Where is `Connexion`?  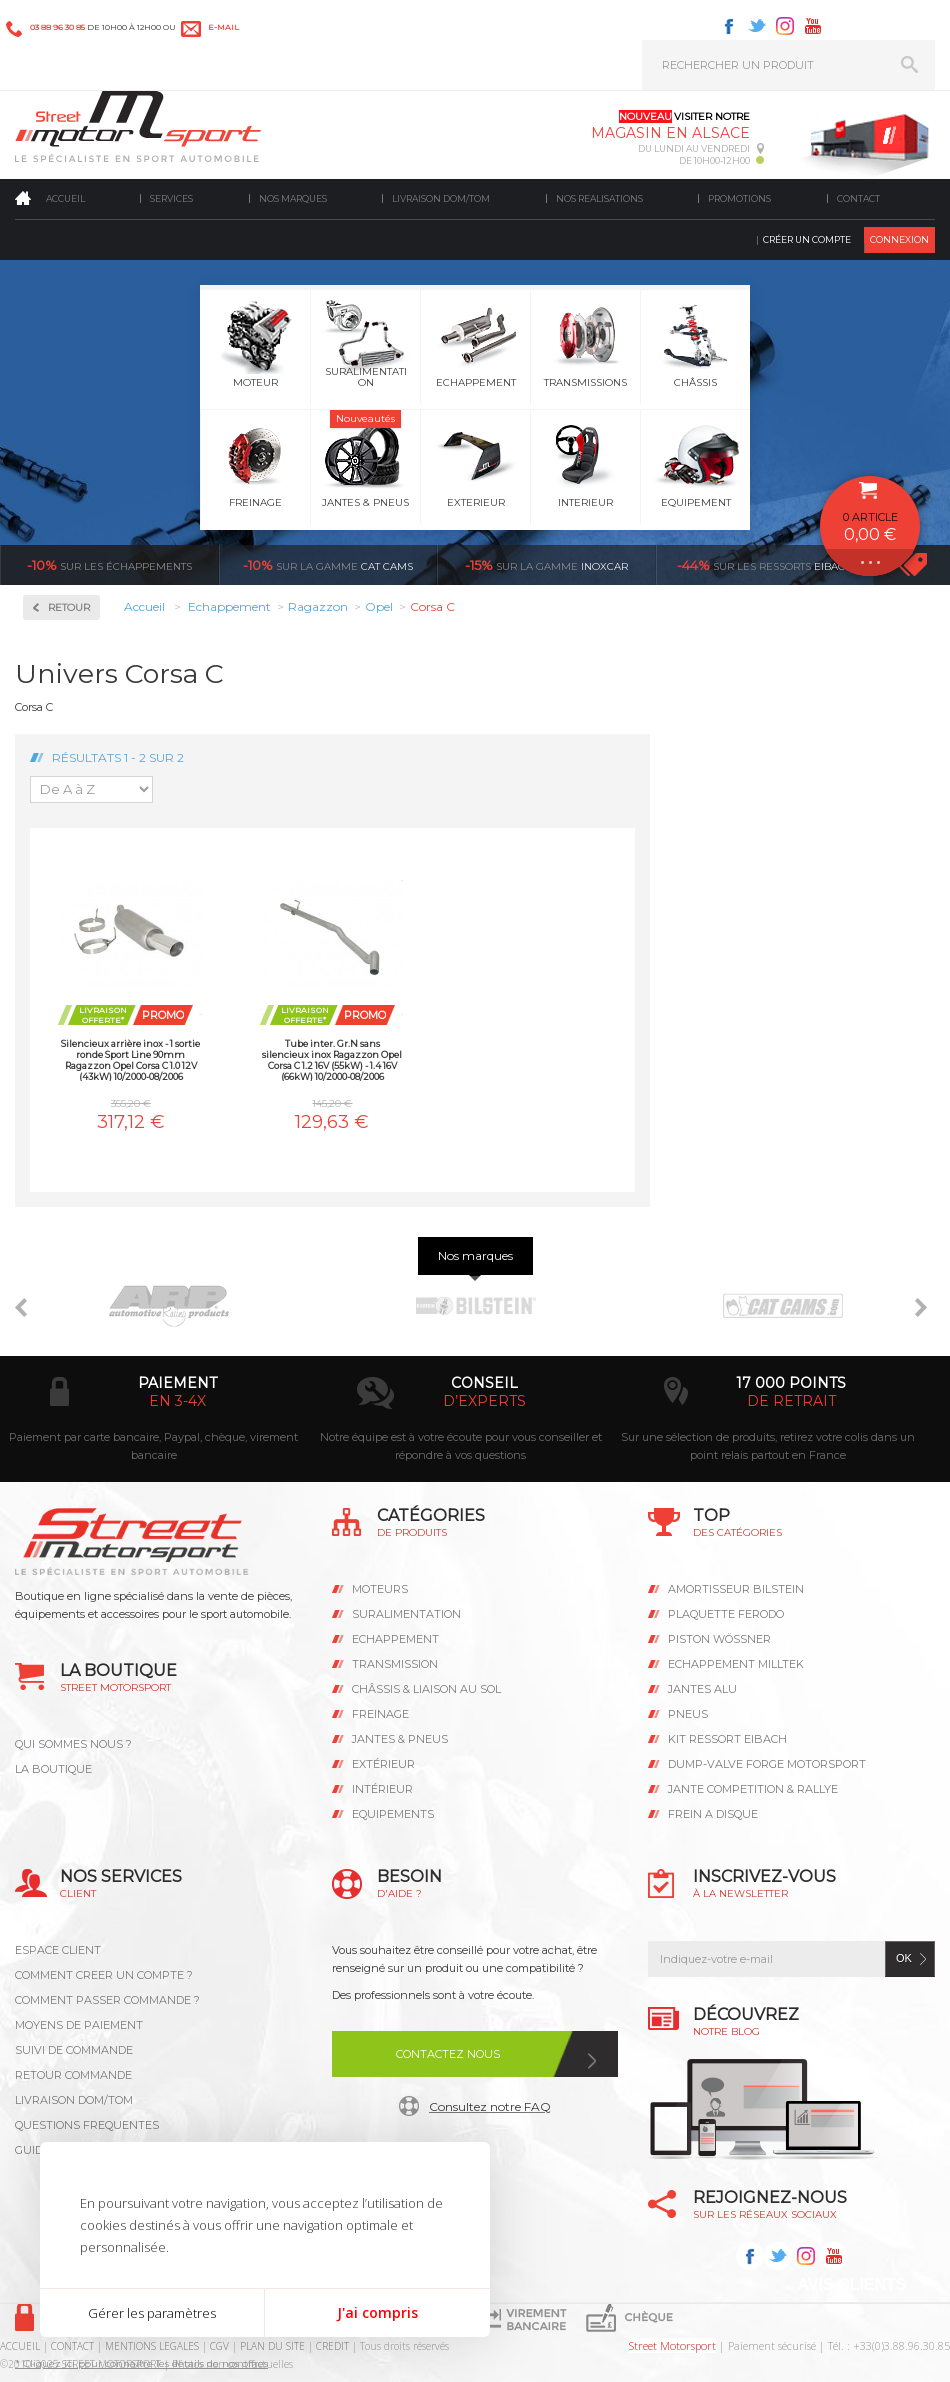 Connexion is located at coordinates (899, 239).